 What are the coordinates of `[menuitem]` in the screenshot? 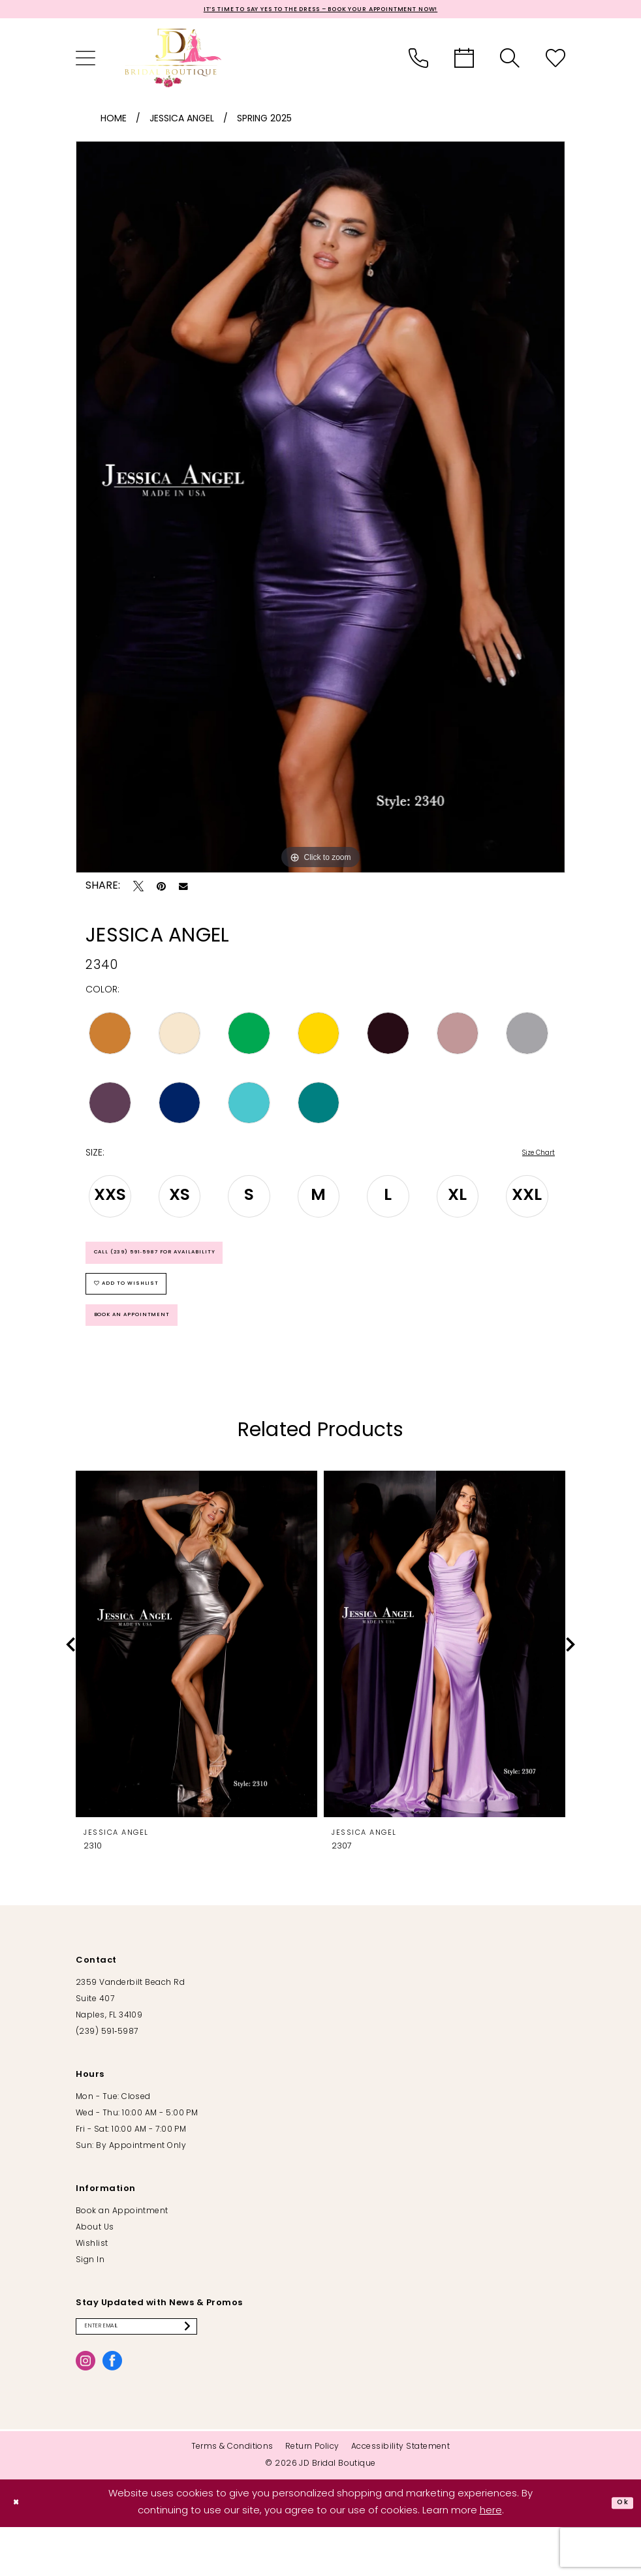 It's located at (85, 62).